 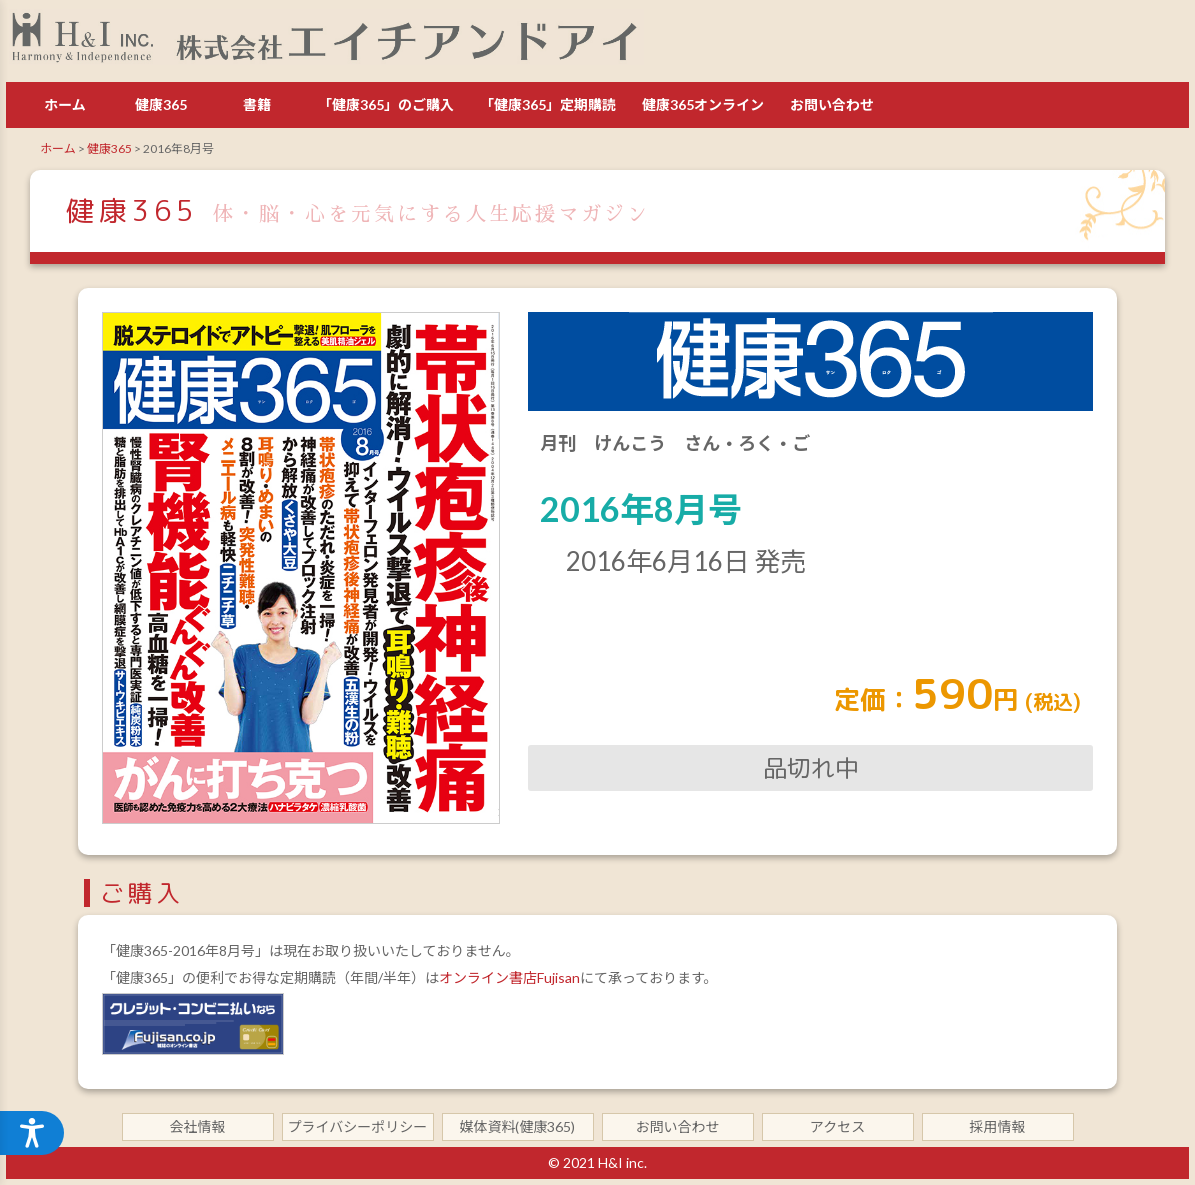 What do you see at coordinates (518, 1126) in the screenshot?
I see `媒体資料(健康365)` at bounding box center [518, 1126].